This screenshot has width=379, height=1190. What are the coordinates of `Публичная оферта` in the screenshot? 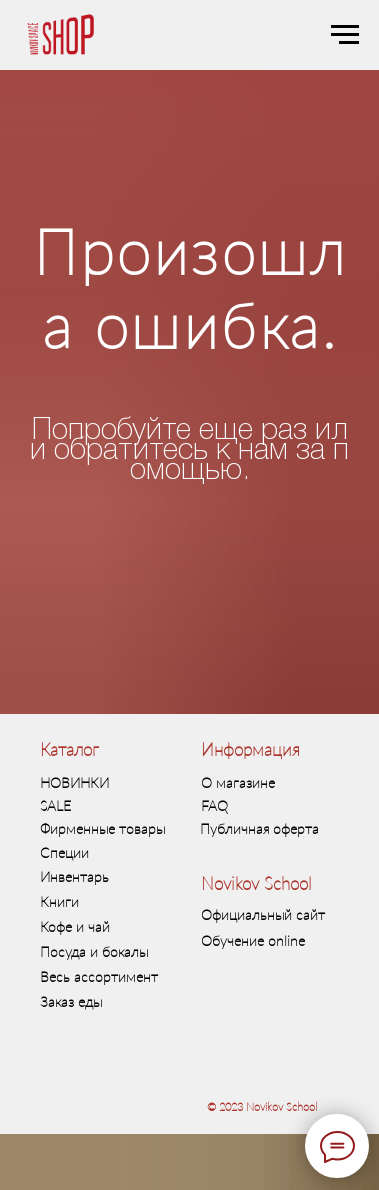 It's located at (259, 828).